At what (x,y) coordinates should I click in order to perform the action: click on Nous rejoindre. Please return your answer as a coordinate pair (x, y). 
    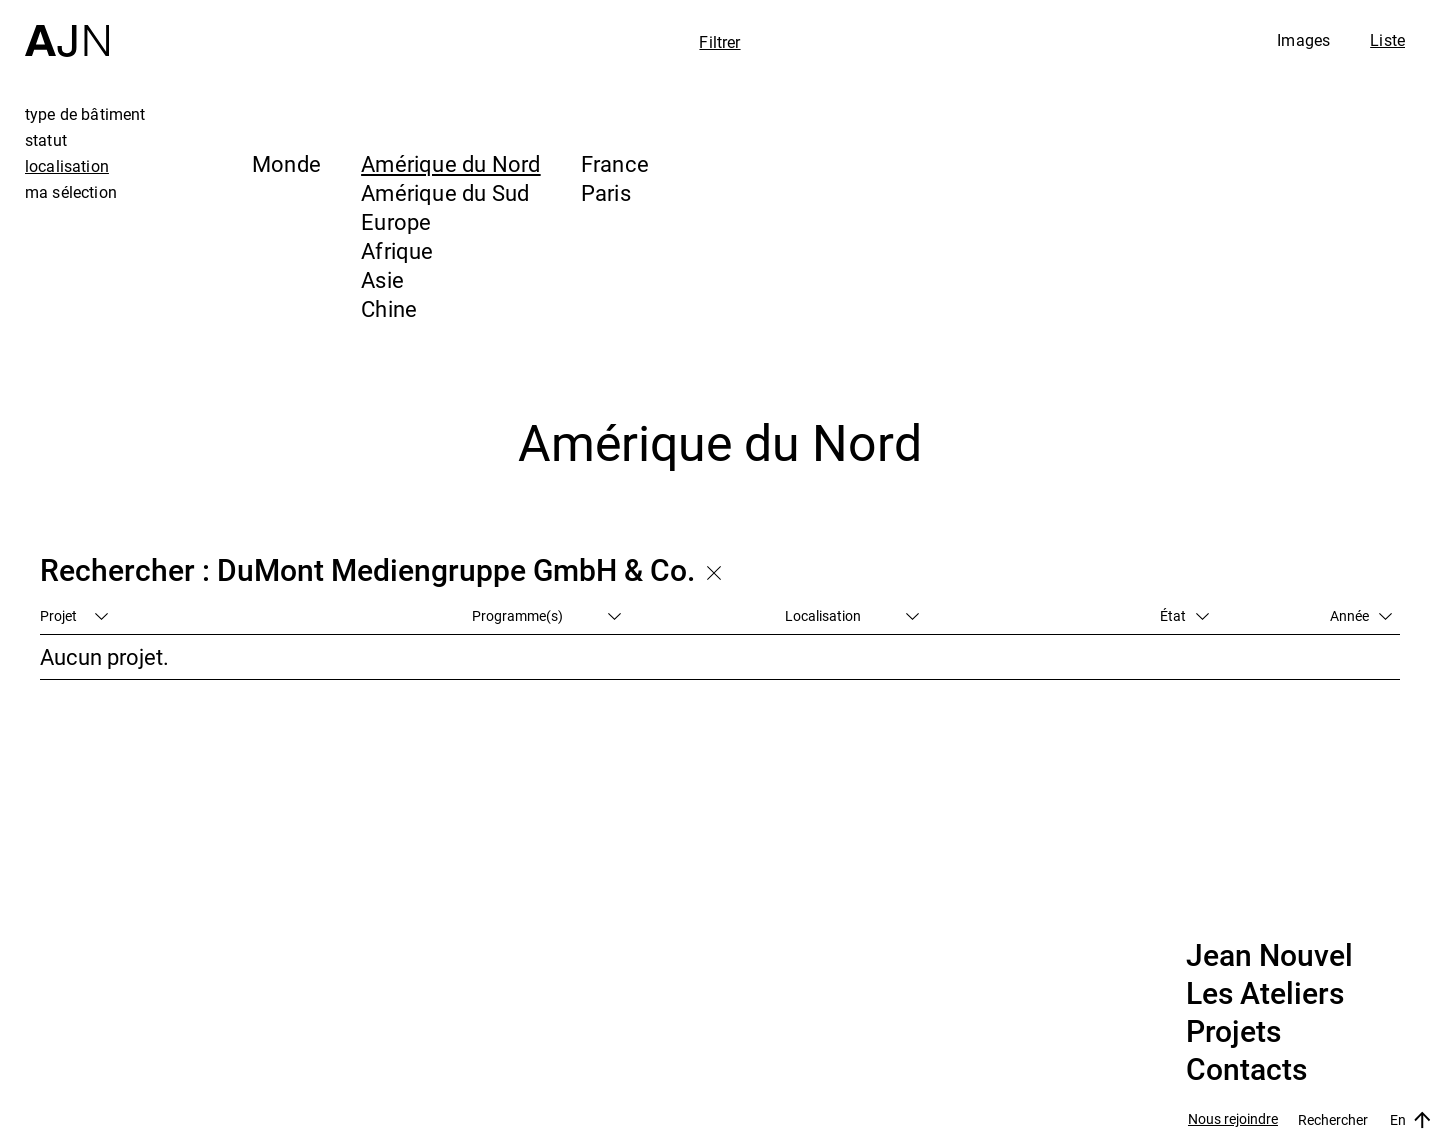
    Looking at the image, I should click on (1233, 1119).